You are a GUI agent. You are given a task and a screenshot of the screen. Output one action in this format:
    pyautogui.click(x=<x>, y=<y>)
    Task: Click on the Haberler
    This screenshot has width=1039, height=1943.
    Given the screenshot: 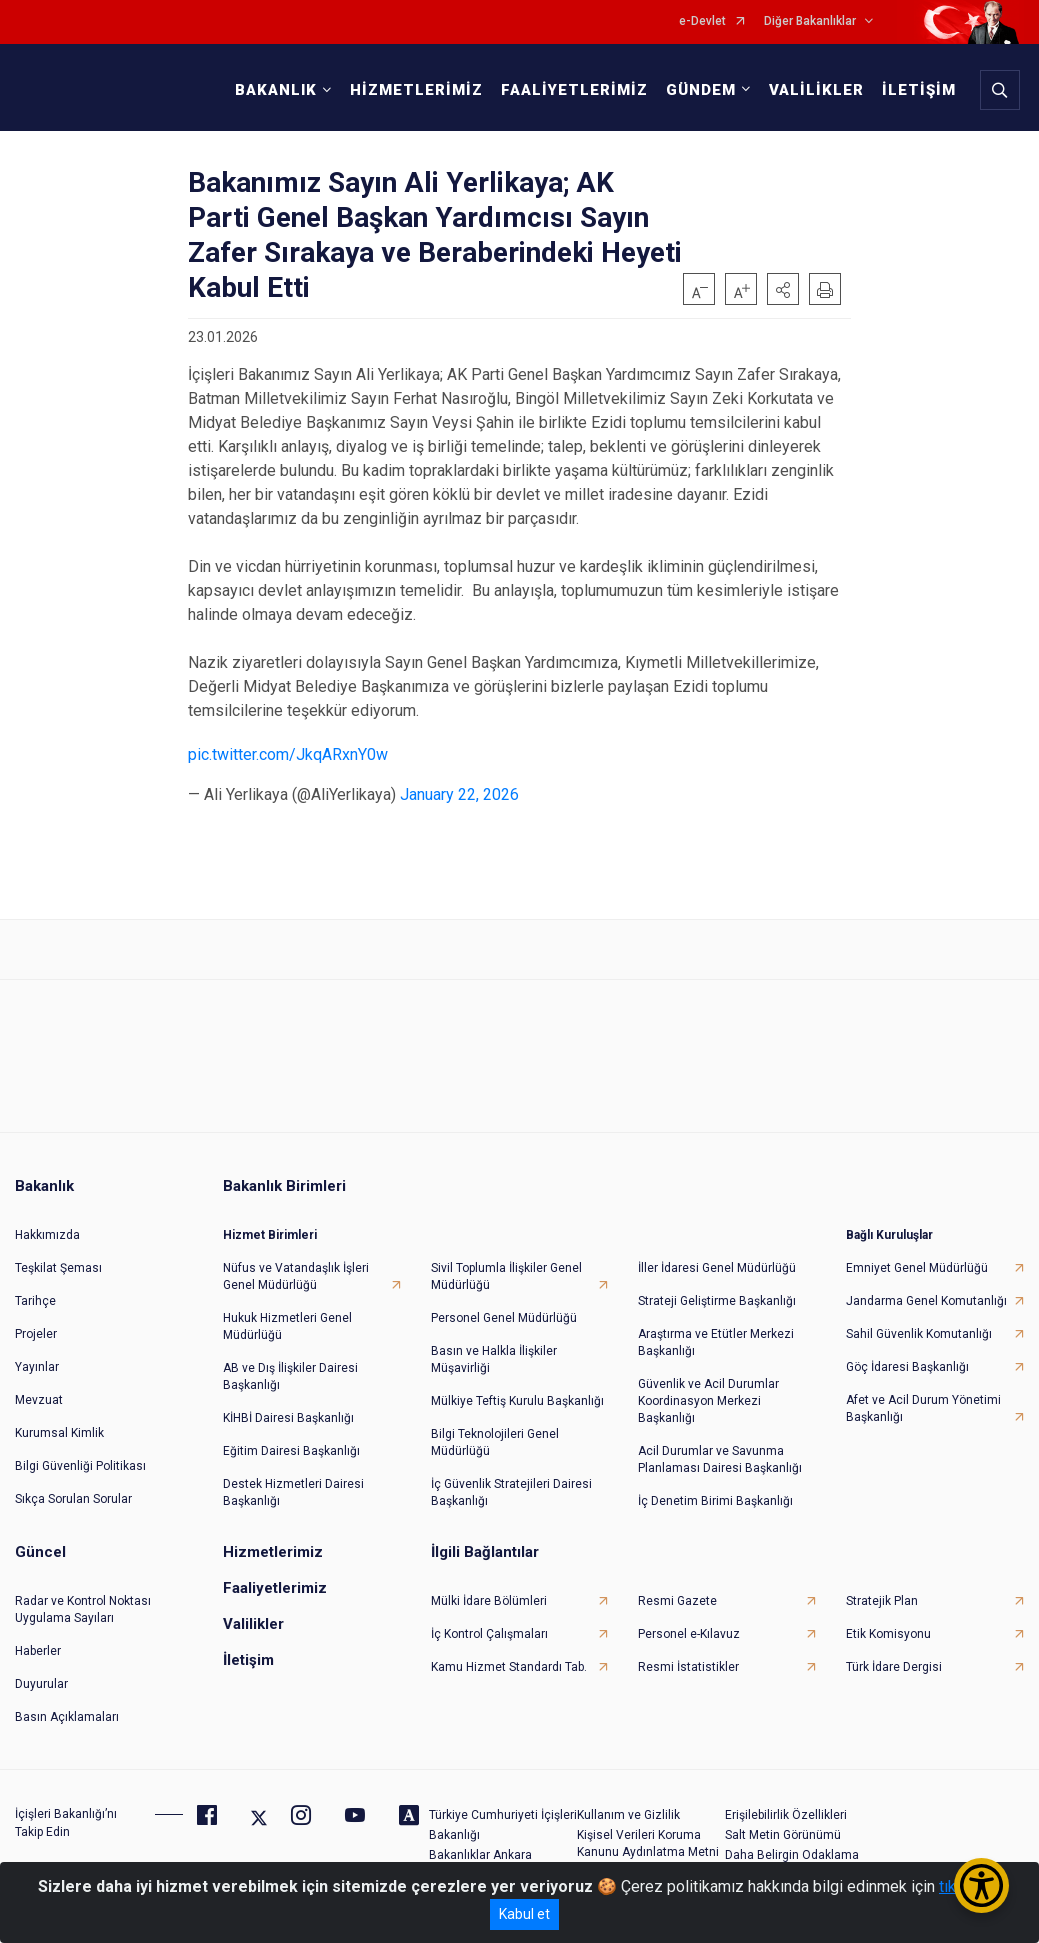 What is the action you would take?
    pyautogui.click(x=38, y=1651)
    